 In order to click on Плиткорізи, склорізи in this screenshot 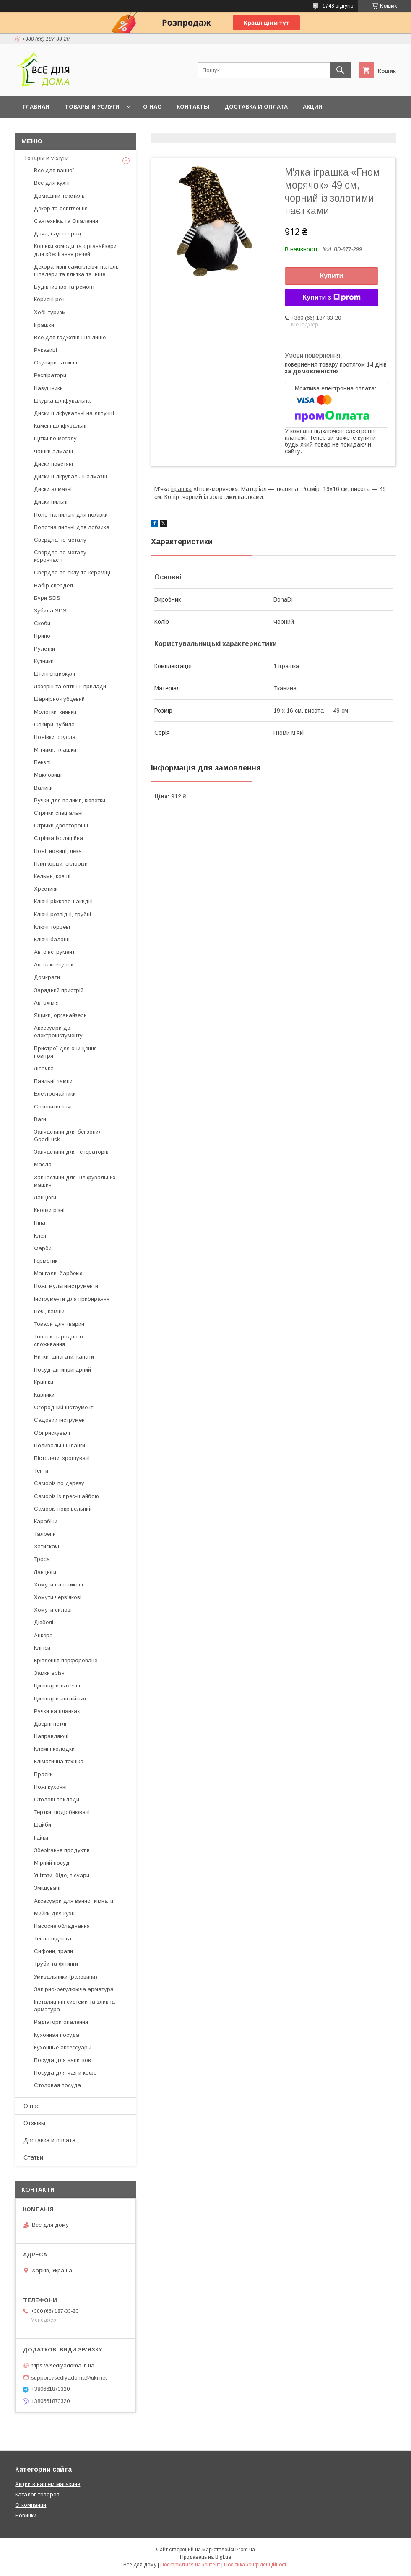, I will do `click(61, 863)`.